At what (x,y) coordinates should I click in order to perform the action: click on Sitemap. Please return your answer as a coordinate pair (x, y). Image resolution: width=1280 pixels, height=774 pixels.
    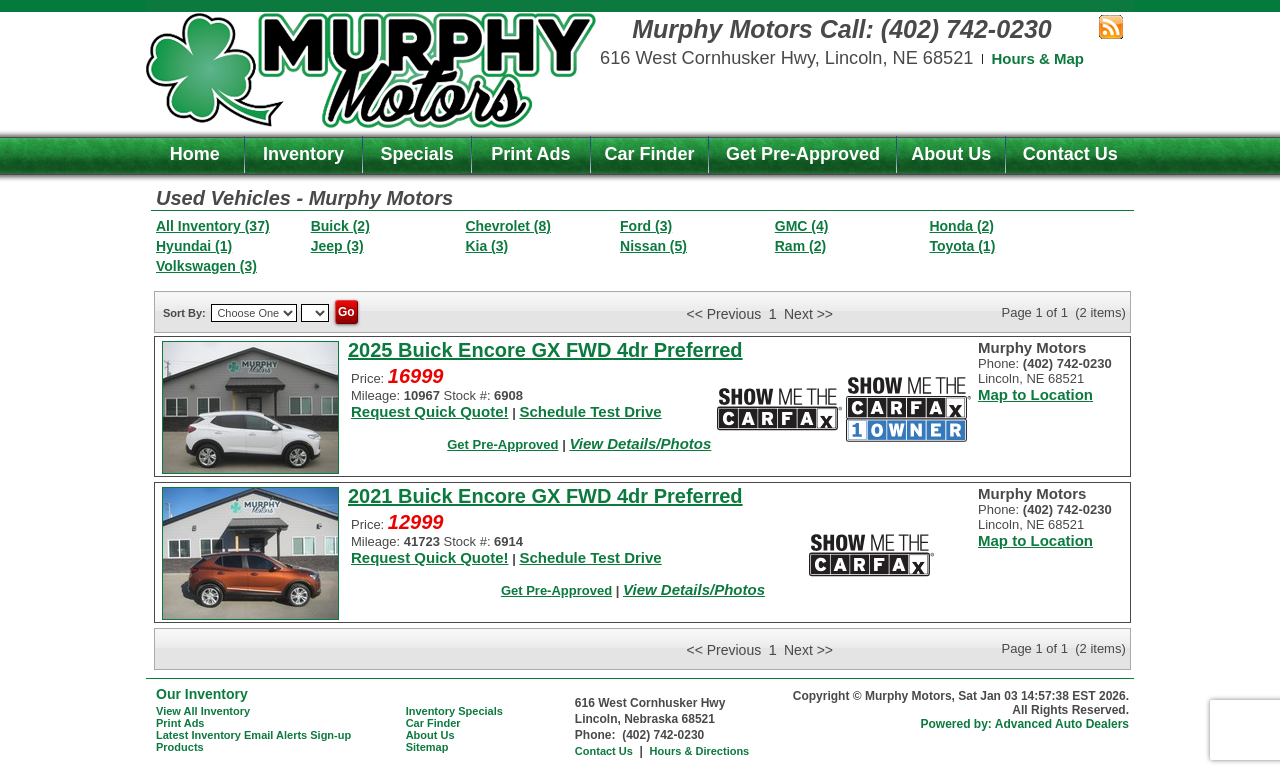
    Looking at the image, I should click on (427, 747).